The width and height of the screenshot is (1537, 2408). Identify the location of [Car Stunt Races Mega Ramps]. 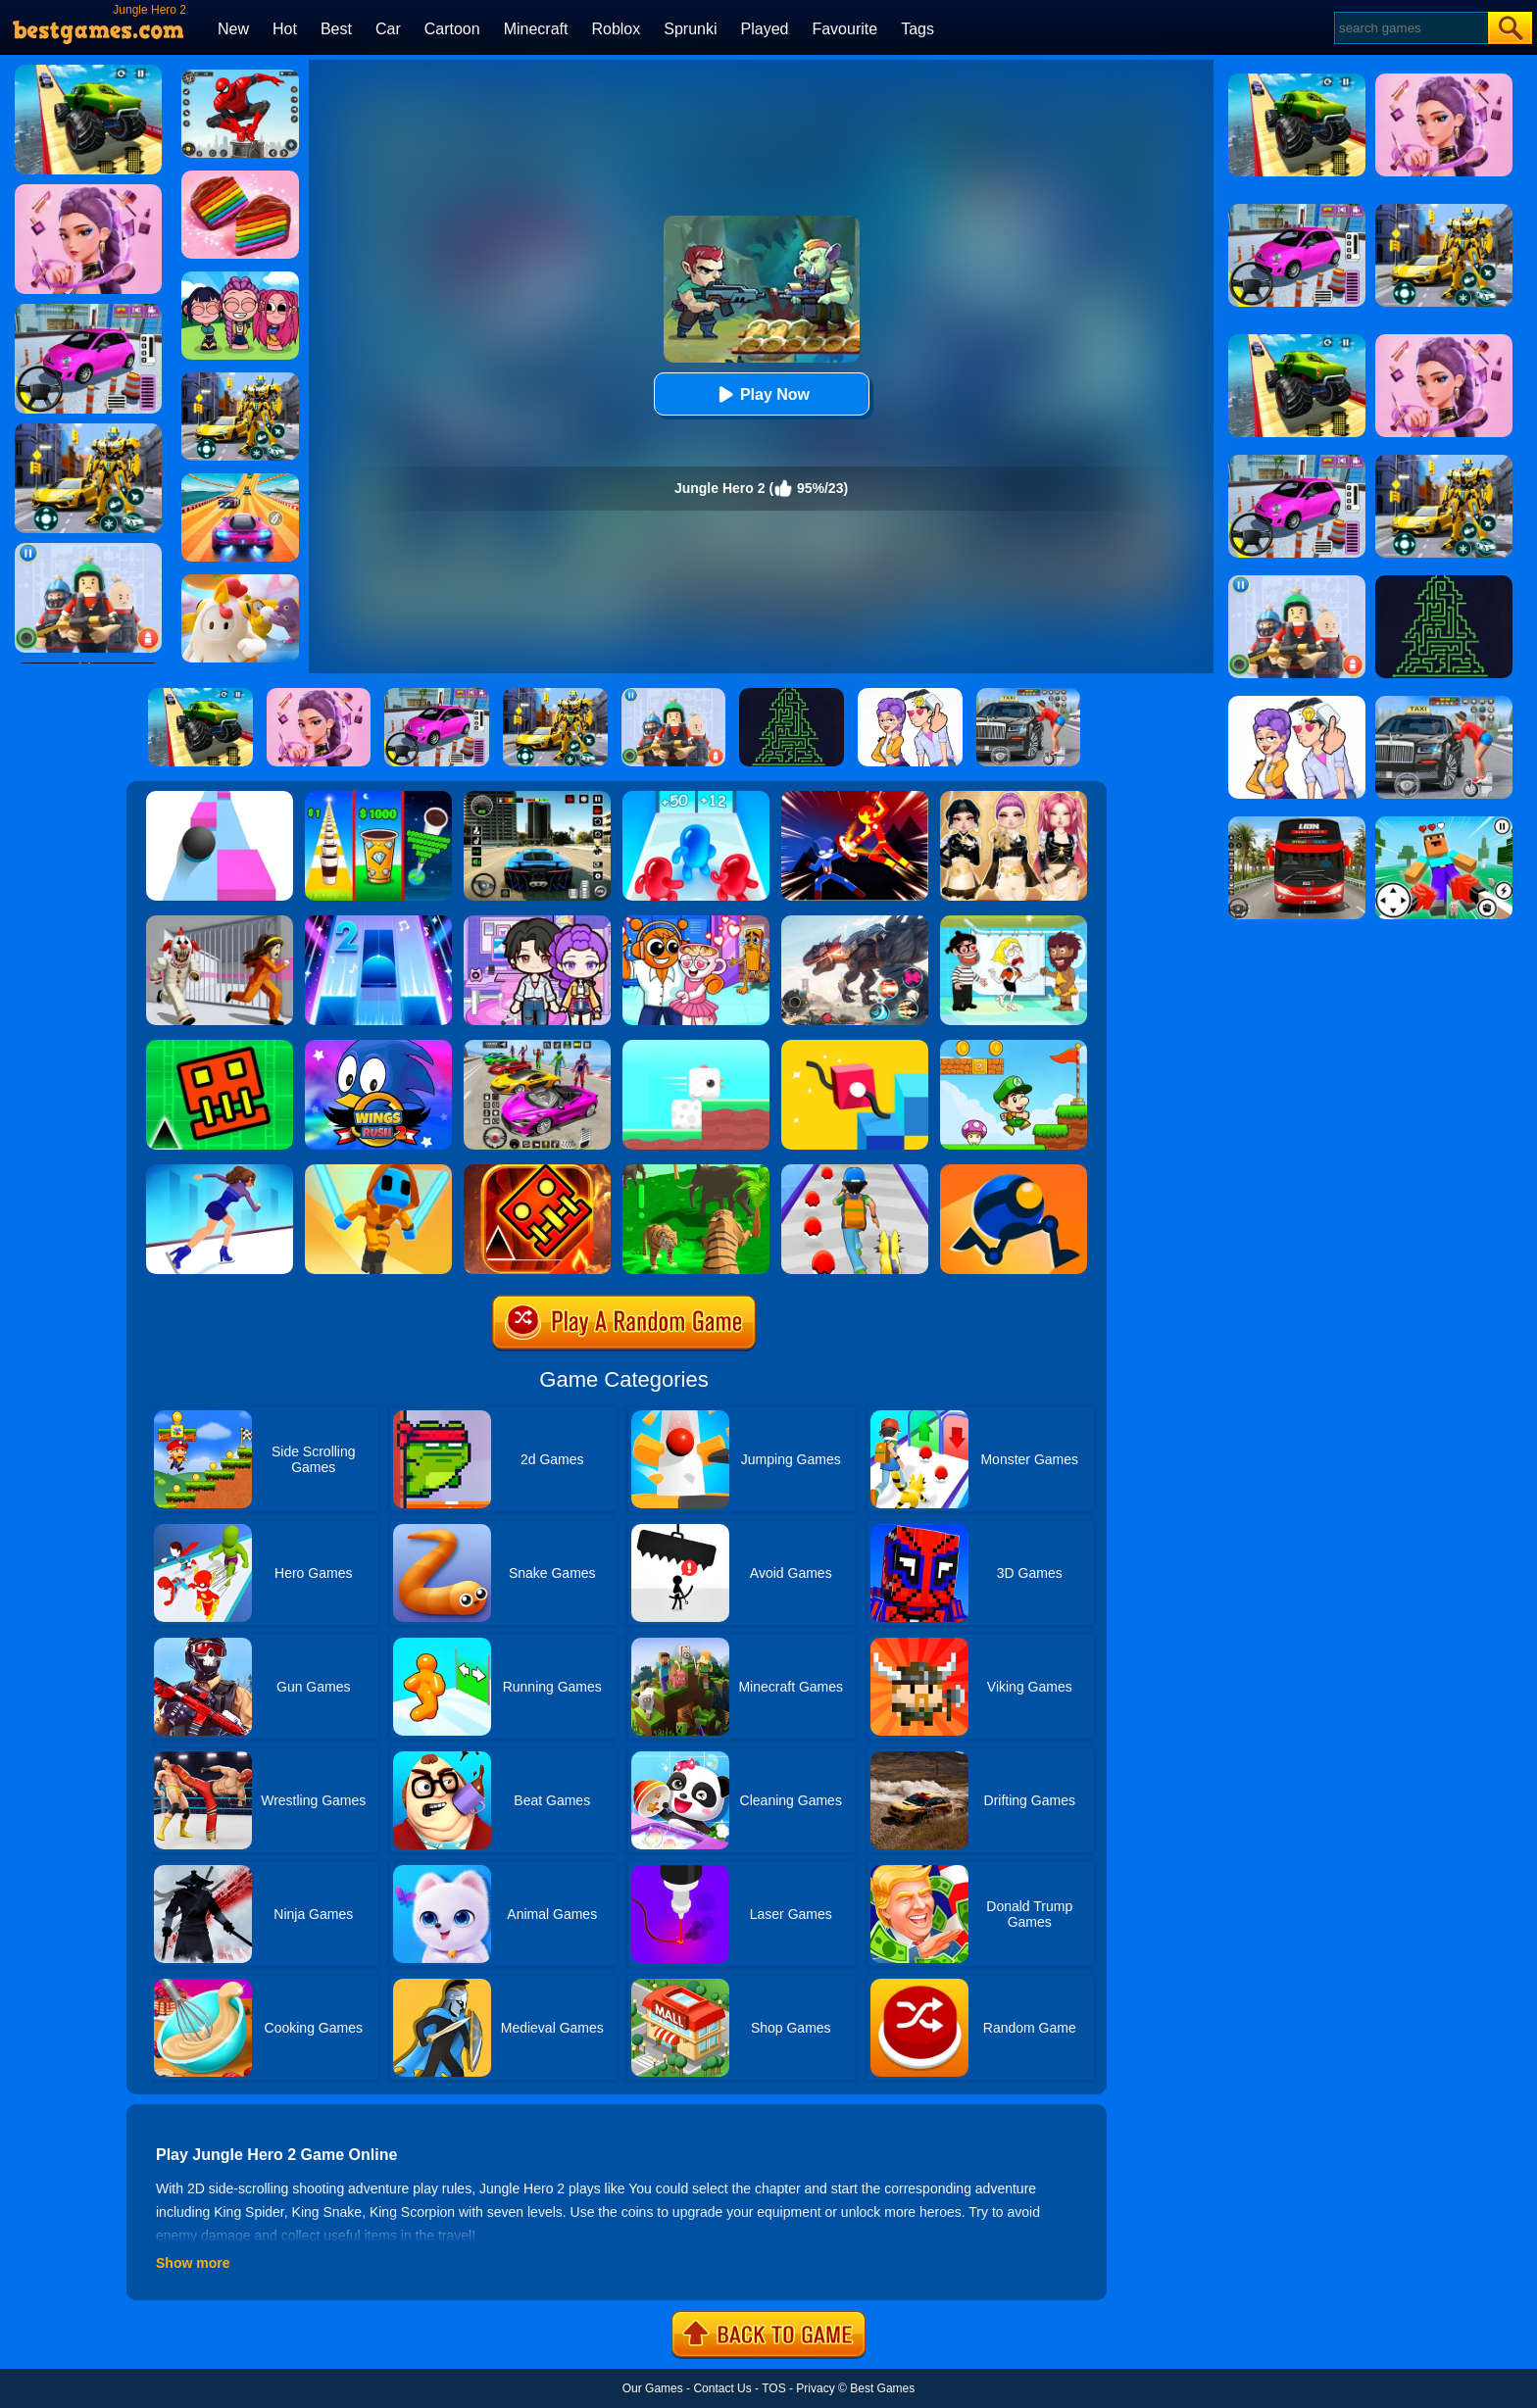
(537, 1047).